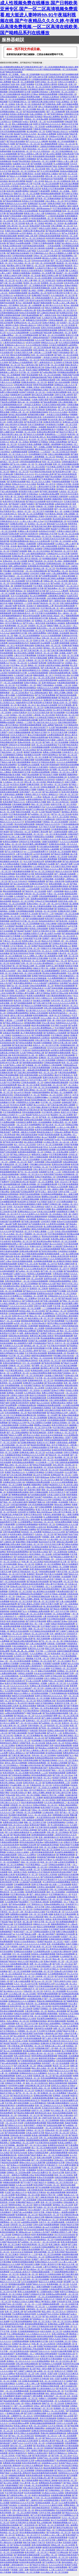 This screenshot has height=2576, width=79. I want to click on 亚洲AV成人影片在线观看, so click(20, 2135).